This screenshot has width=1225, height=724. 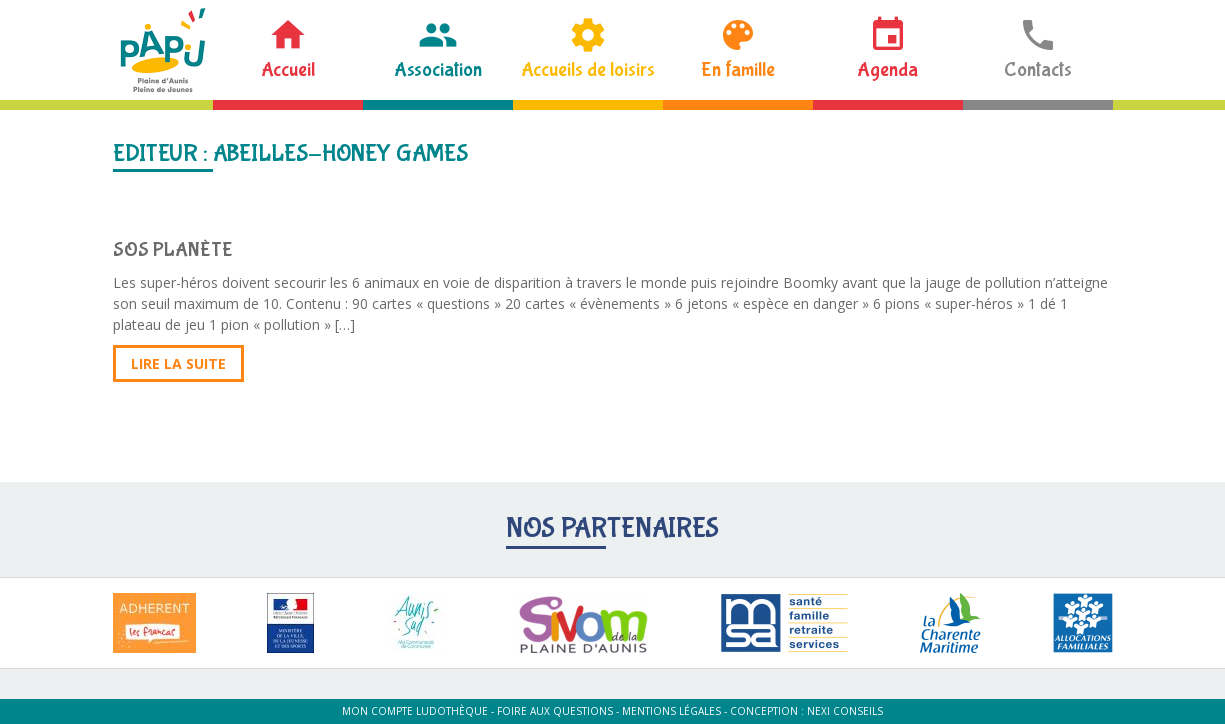 I want to click on Lire la suite, so click(x=178, y=363).